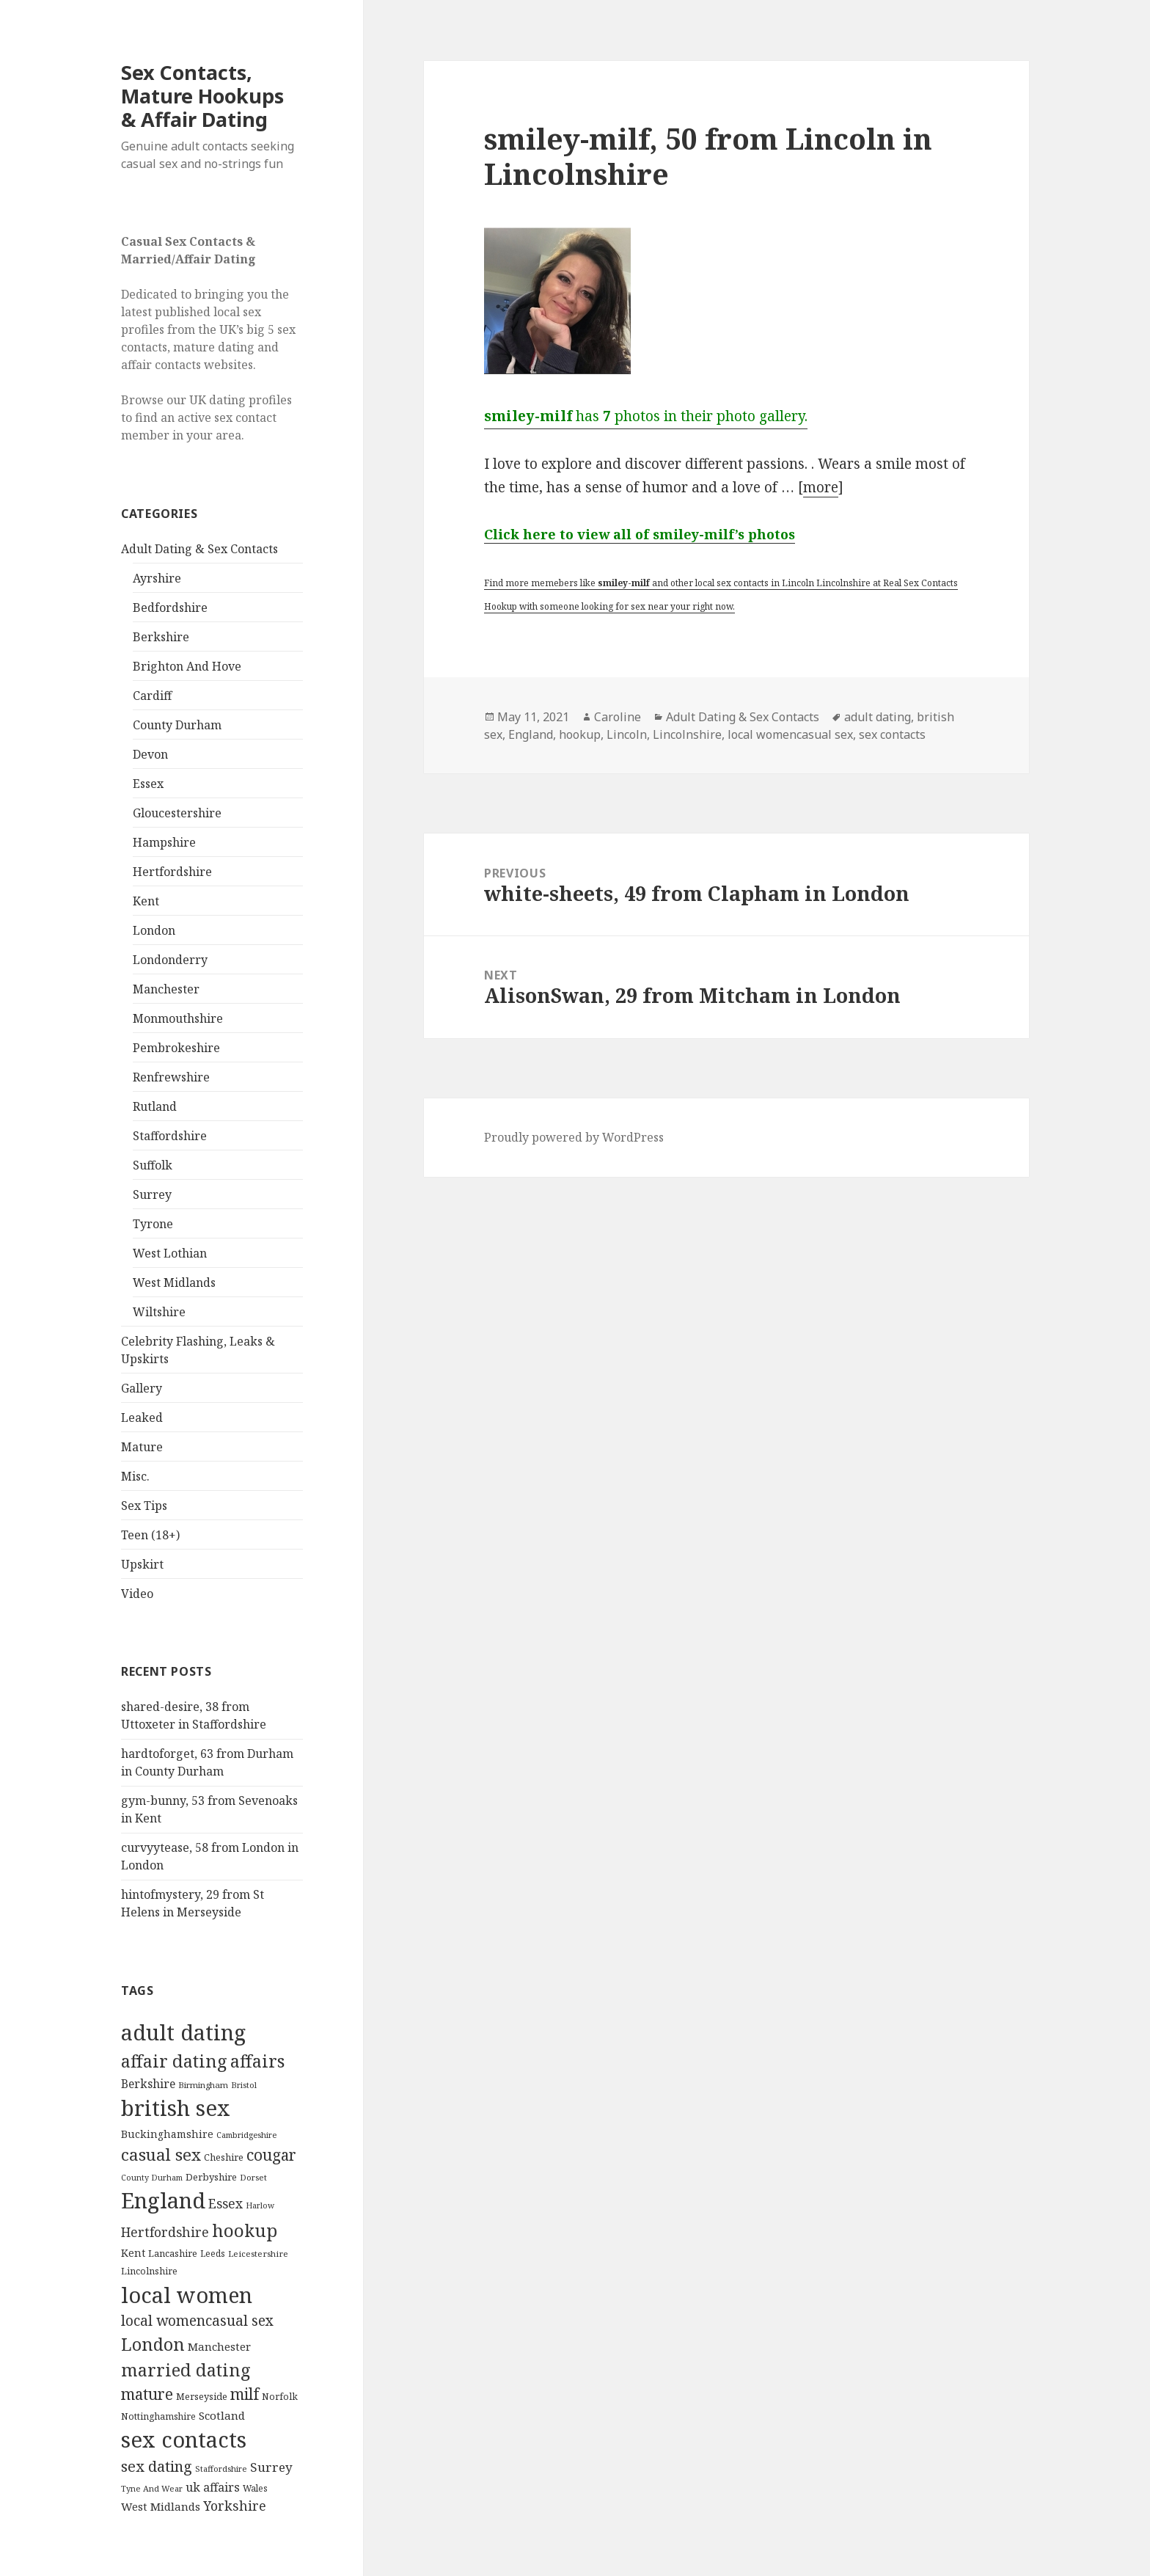 Image resolution: width=1150 pixels, height=2576 pixels. Describe the element at coordinates (137, 1594) in the screenshot. I see `Video` at that location.